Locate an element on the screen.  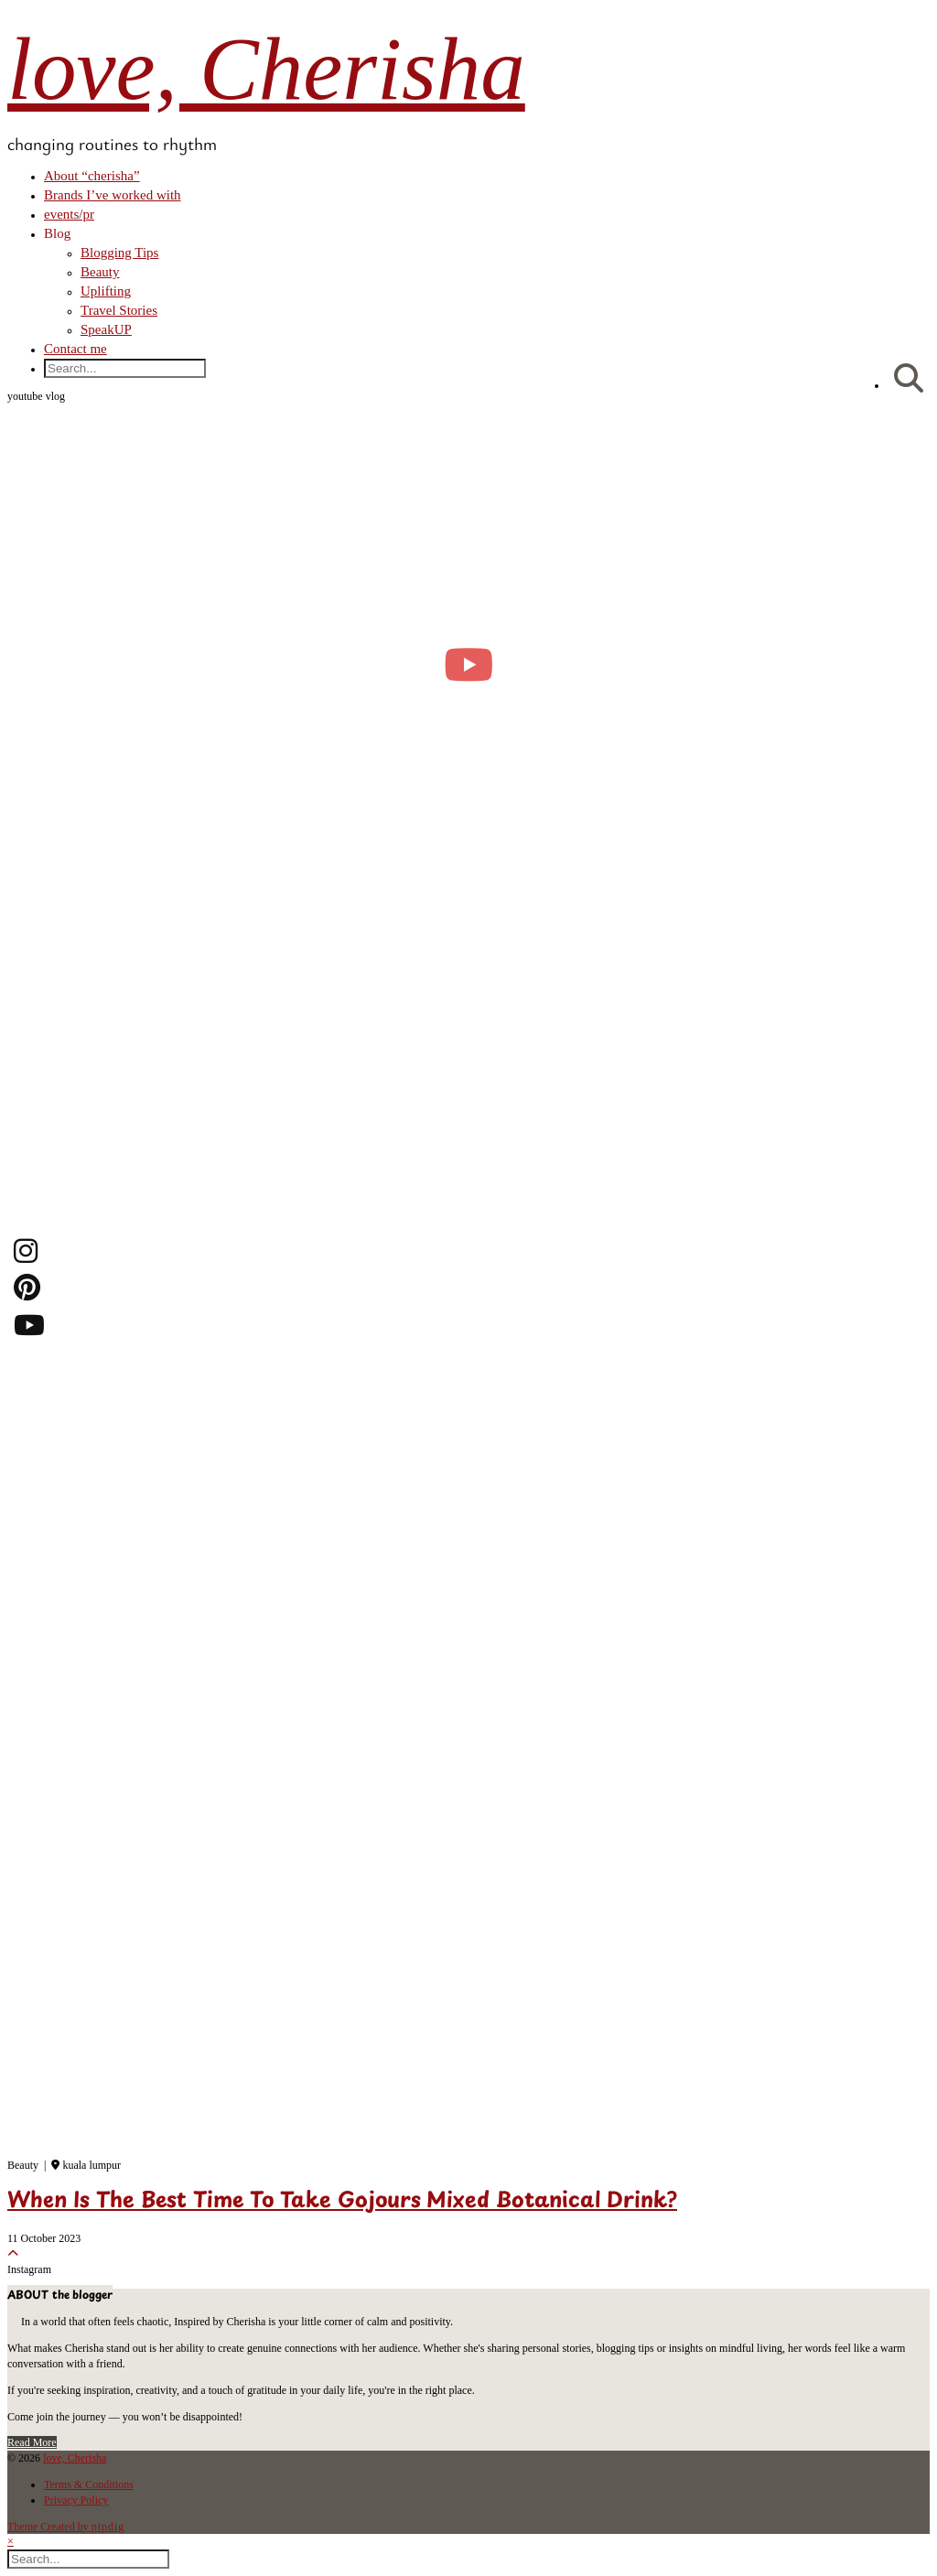
love, Cherisha is located at coordinates (266, 69).